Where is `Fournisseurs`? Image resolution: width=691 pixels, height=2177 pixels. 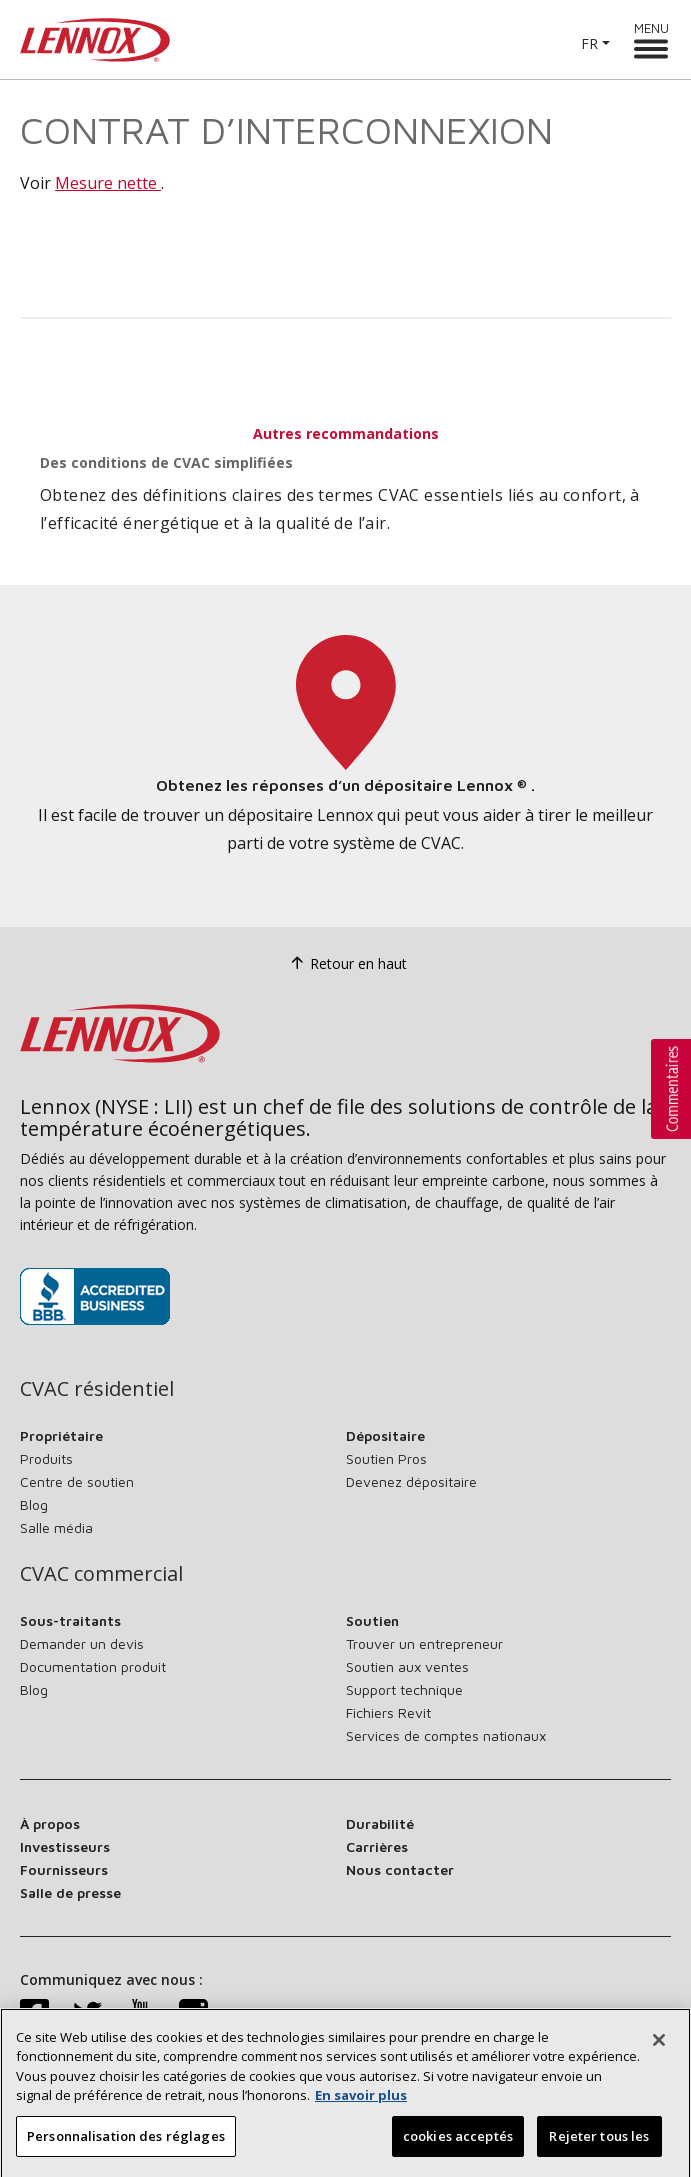
Fournisseurs is located at coordinates (64, 1869).